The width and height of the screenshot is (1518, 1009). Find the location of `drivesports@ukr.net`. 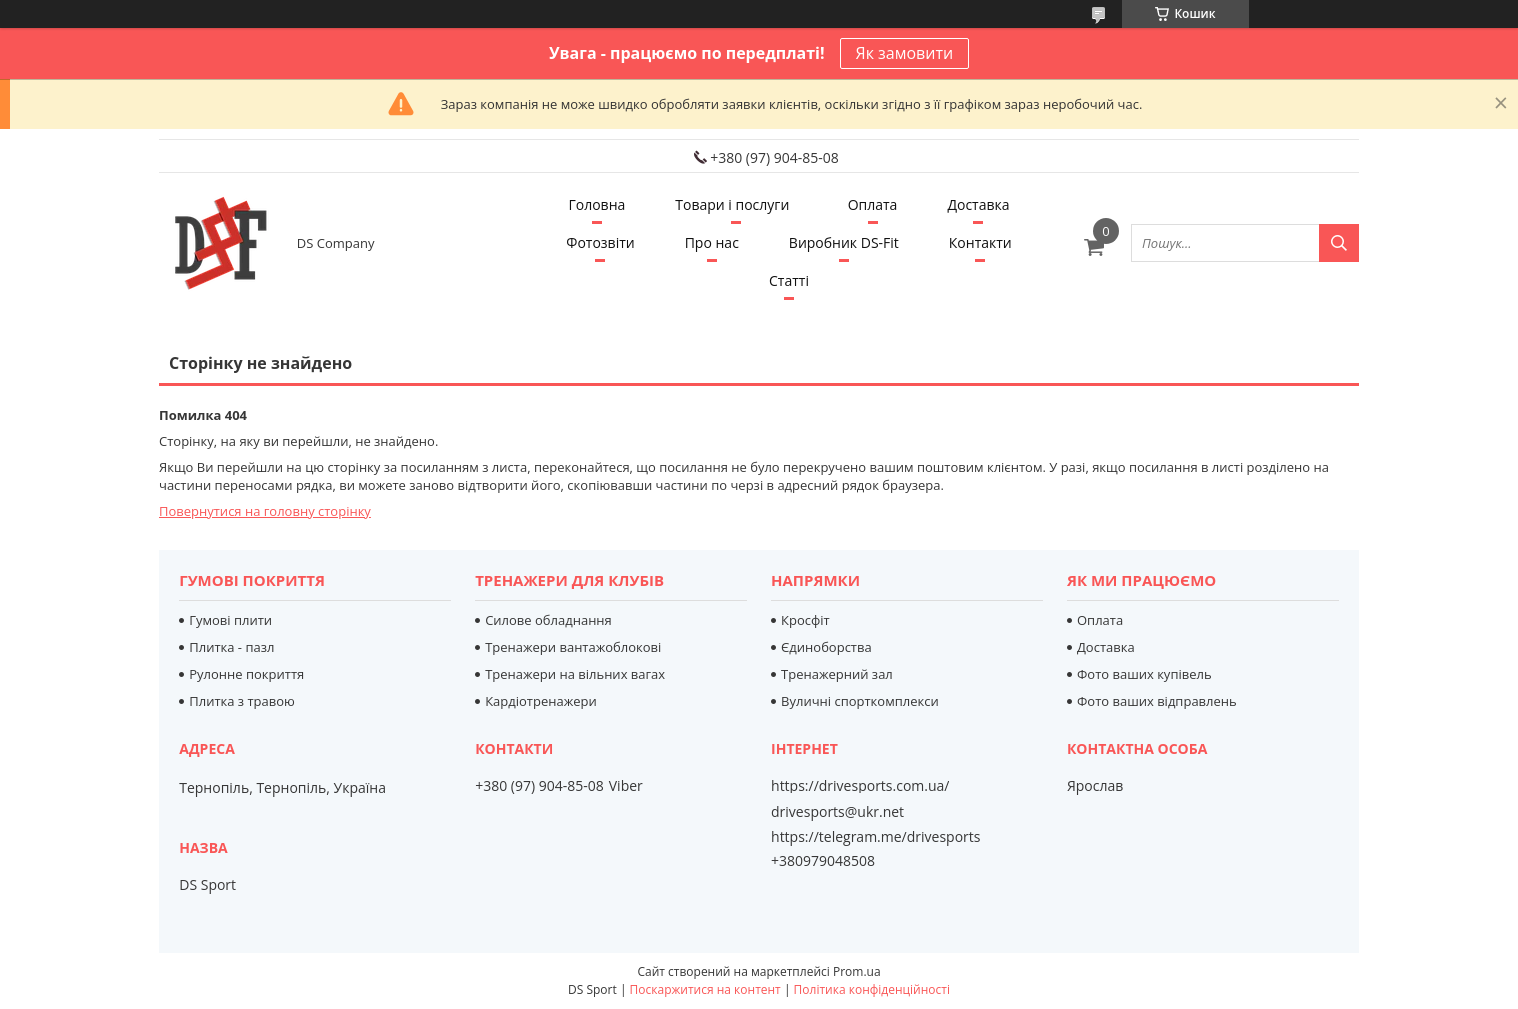

drivesports@ukr.net is located at coordinates (837, 812).